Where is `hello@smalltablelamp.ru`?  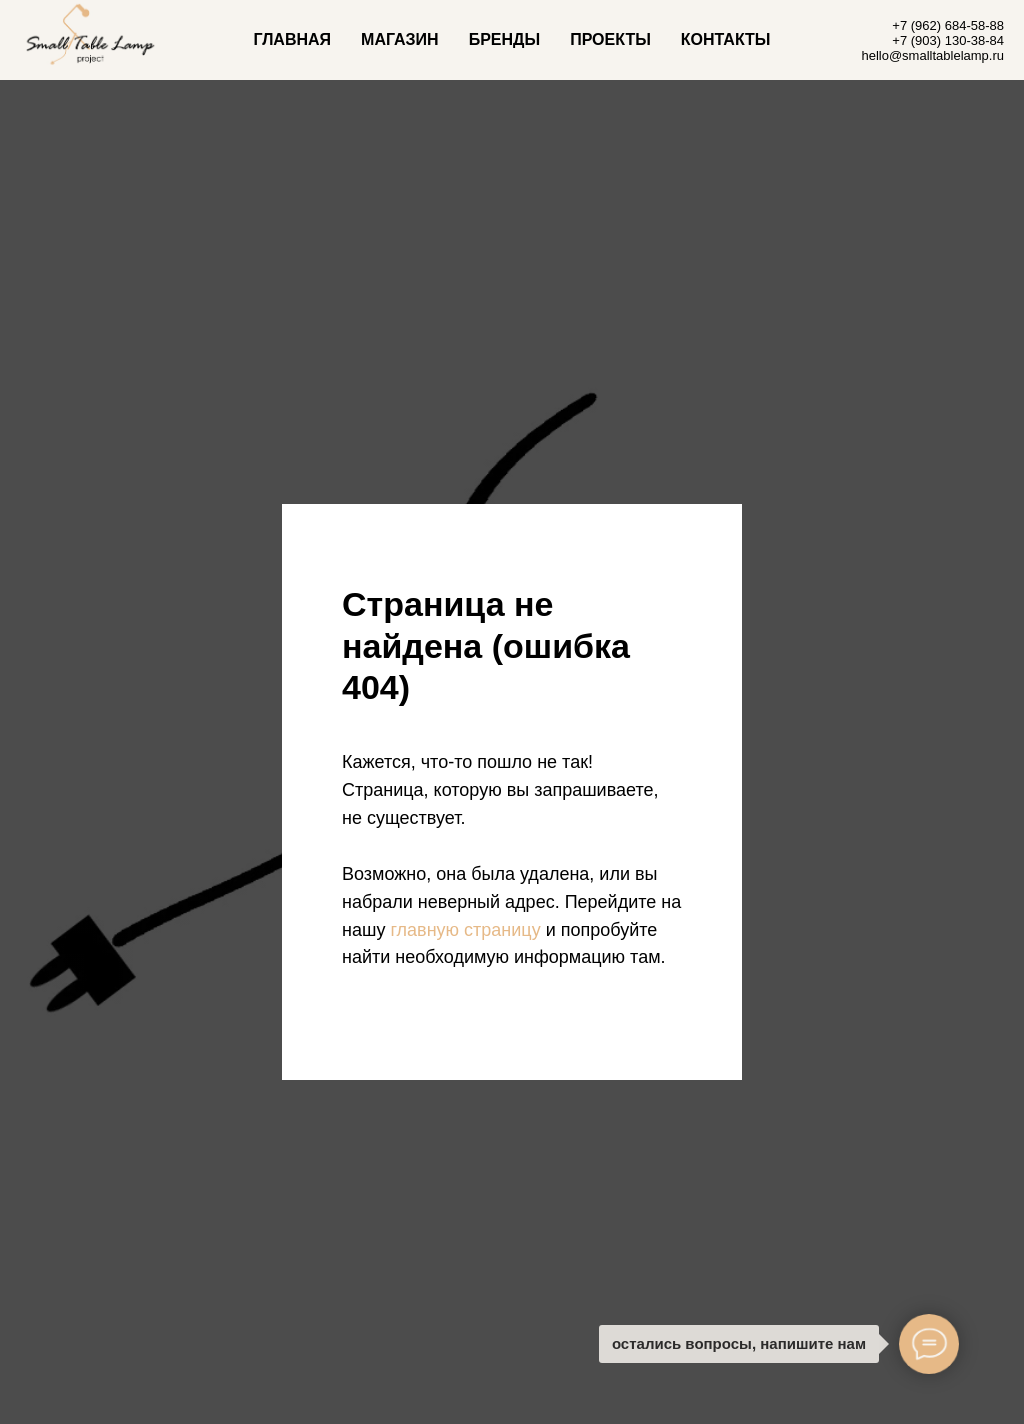 hello@smalltablelamp.ru is located at coordinates (932, 55).